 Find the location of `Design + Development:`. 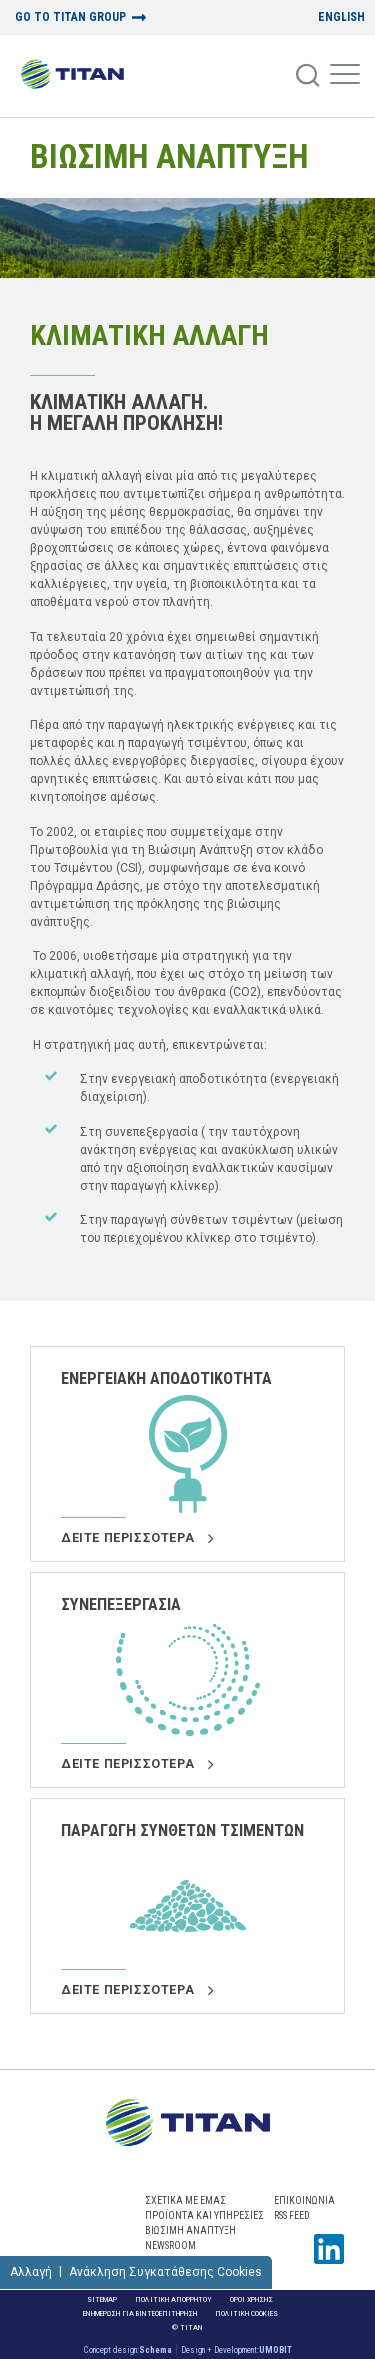

Design + Development: is located at coordinates (236, 2350).